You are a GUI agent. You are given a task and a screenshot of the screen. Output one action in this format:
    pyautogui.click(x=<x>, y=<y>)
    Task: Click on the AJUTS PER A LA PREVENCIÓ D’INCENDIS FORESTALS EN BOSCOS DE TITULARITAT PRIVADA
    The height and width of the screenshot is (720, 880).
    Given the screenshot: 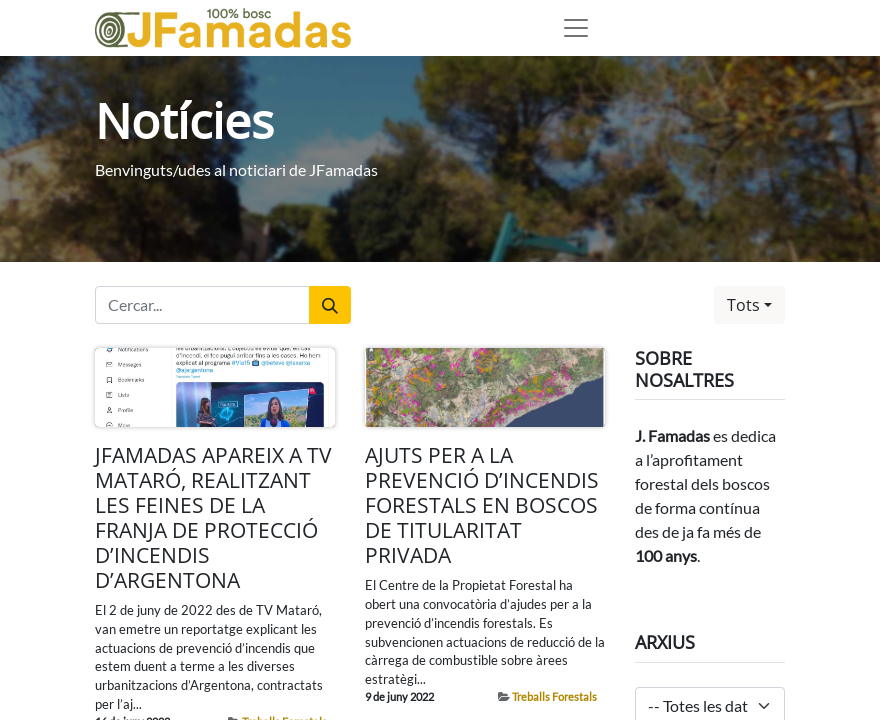 What is the action you would take?
    pyautogui.click(x=482, y=505)
    